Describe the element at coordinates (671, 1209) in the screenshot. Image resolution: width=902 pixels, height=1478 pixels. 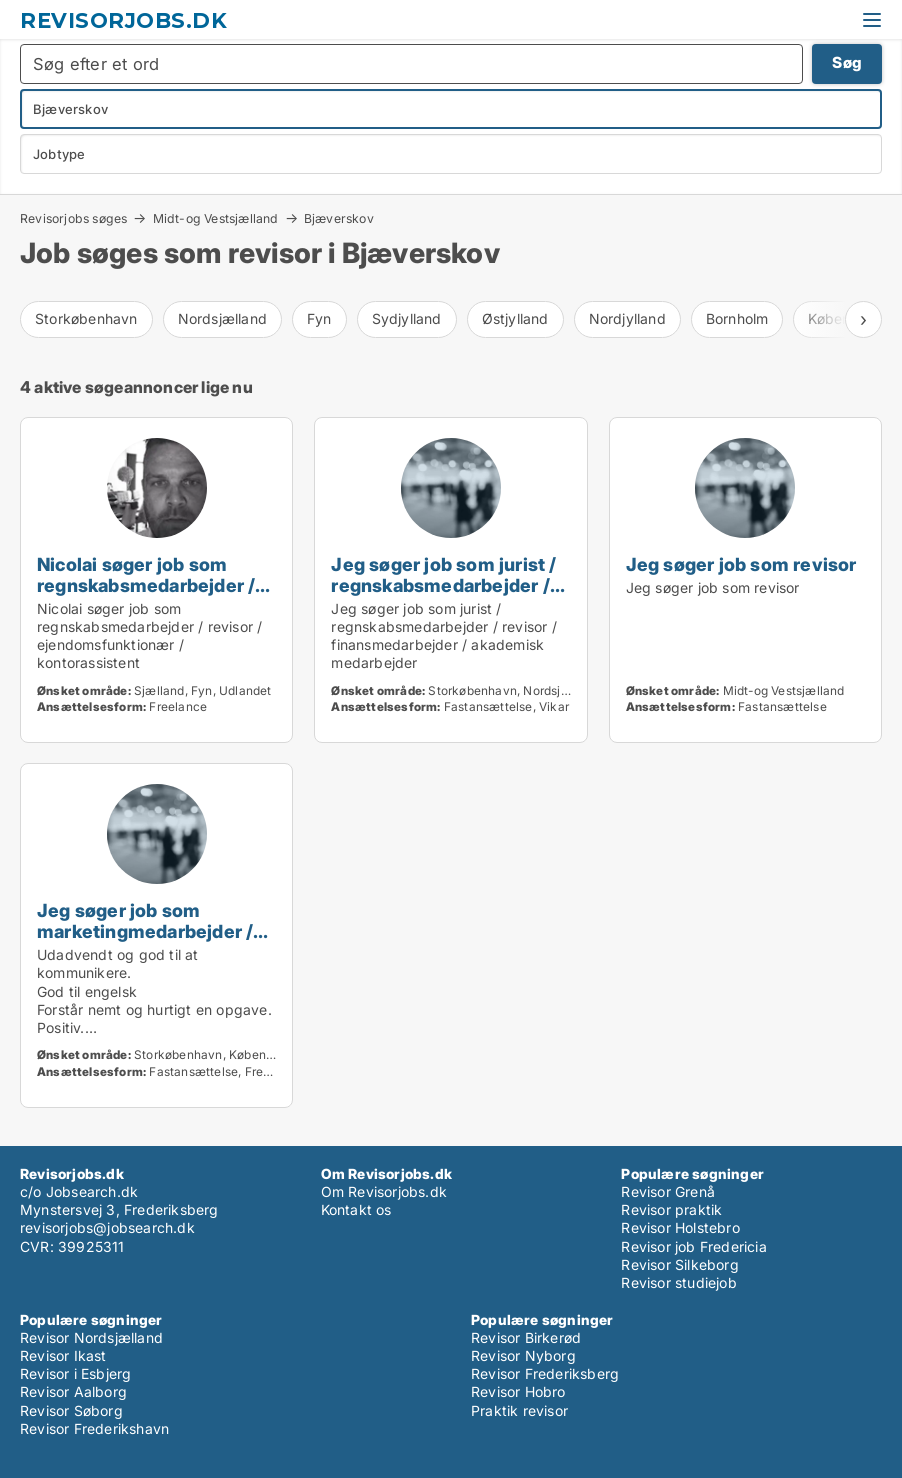
I see `Revisor praktik` at that location.